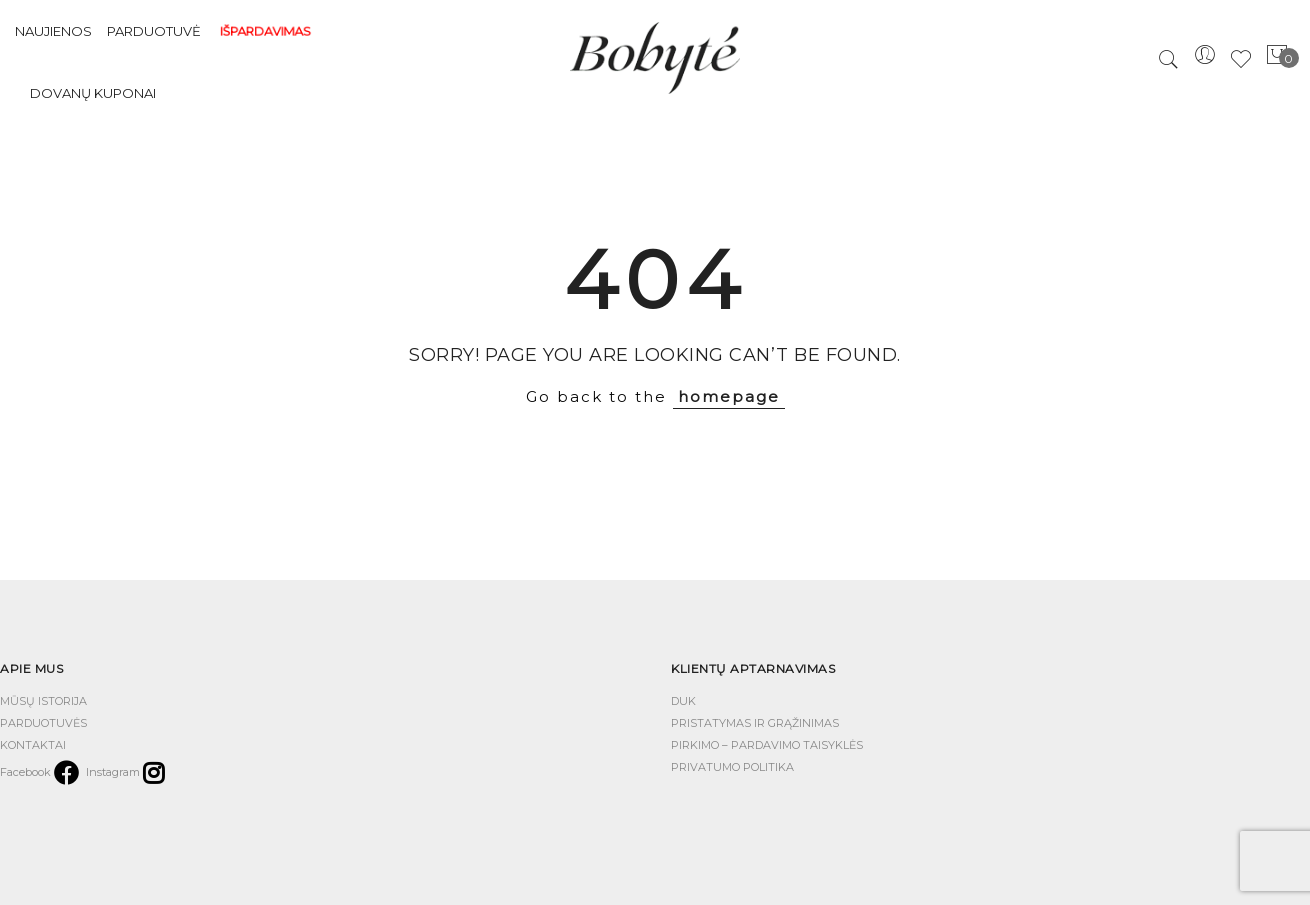  What do you see at coordinates (732, 767) in the screenshot?
I see `PRIVATUMO POLITIKA` at bounding box center [732, 767].